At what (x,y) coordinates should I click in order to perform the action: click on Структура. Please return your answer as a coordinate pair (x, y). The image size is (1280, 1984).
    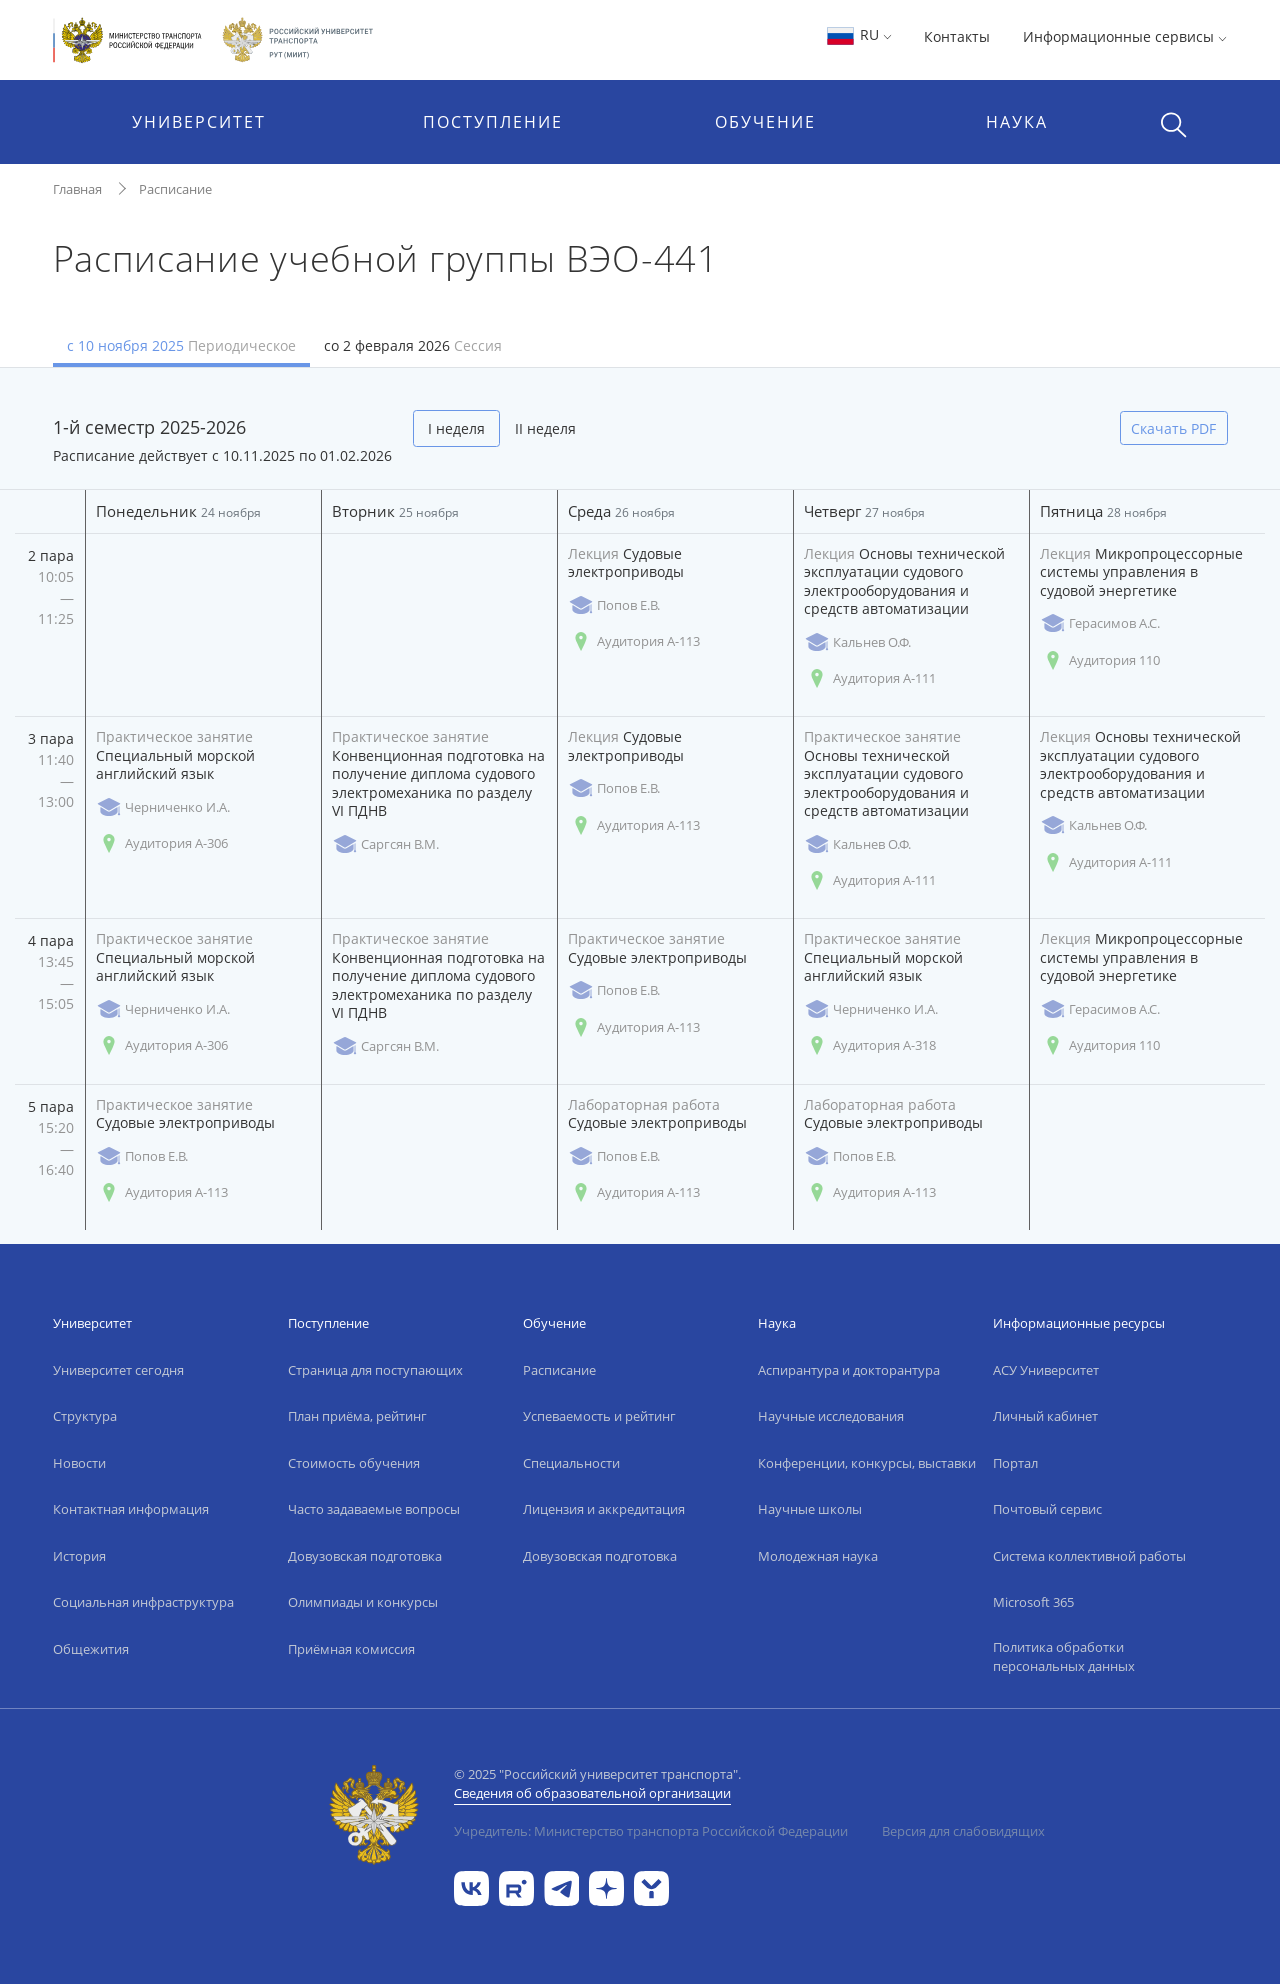
    Looking at the image, I should click on (85, 1416).